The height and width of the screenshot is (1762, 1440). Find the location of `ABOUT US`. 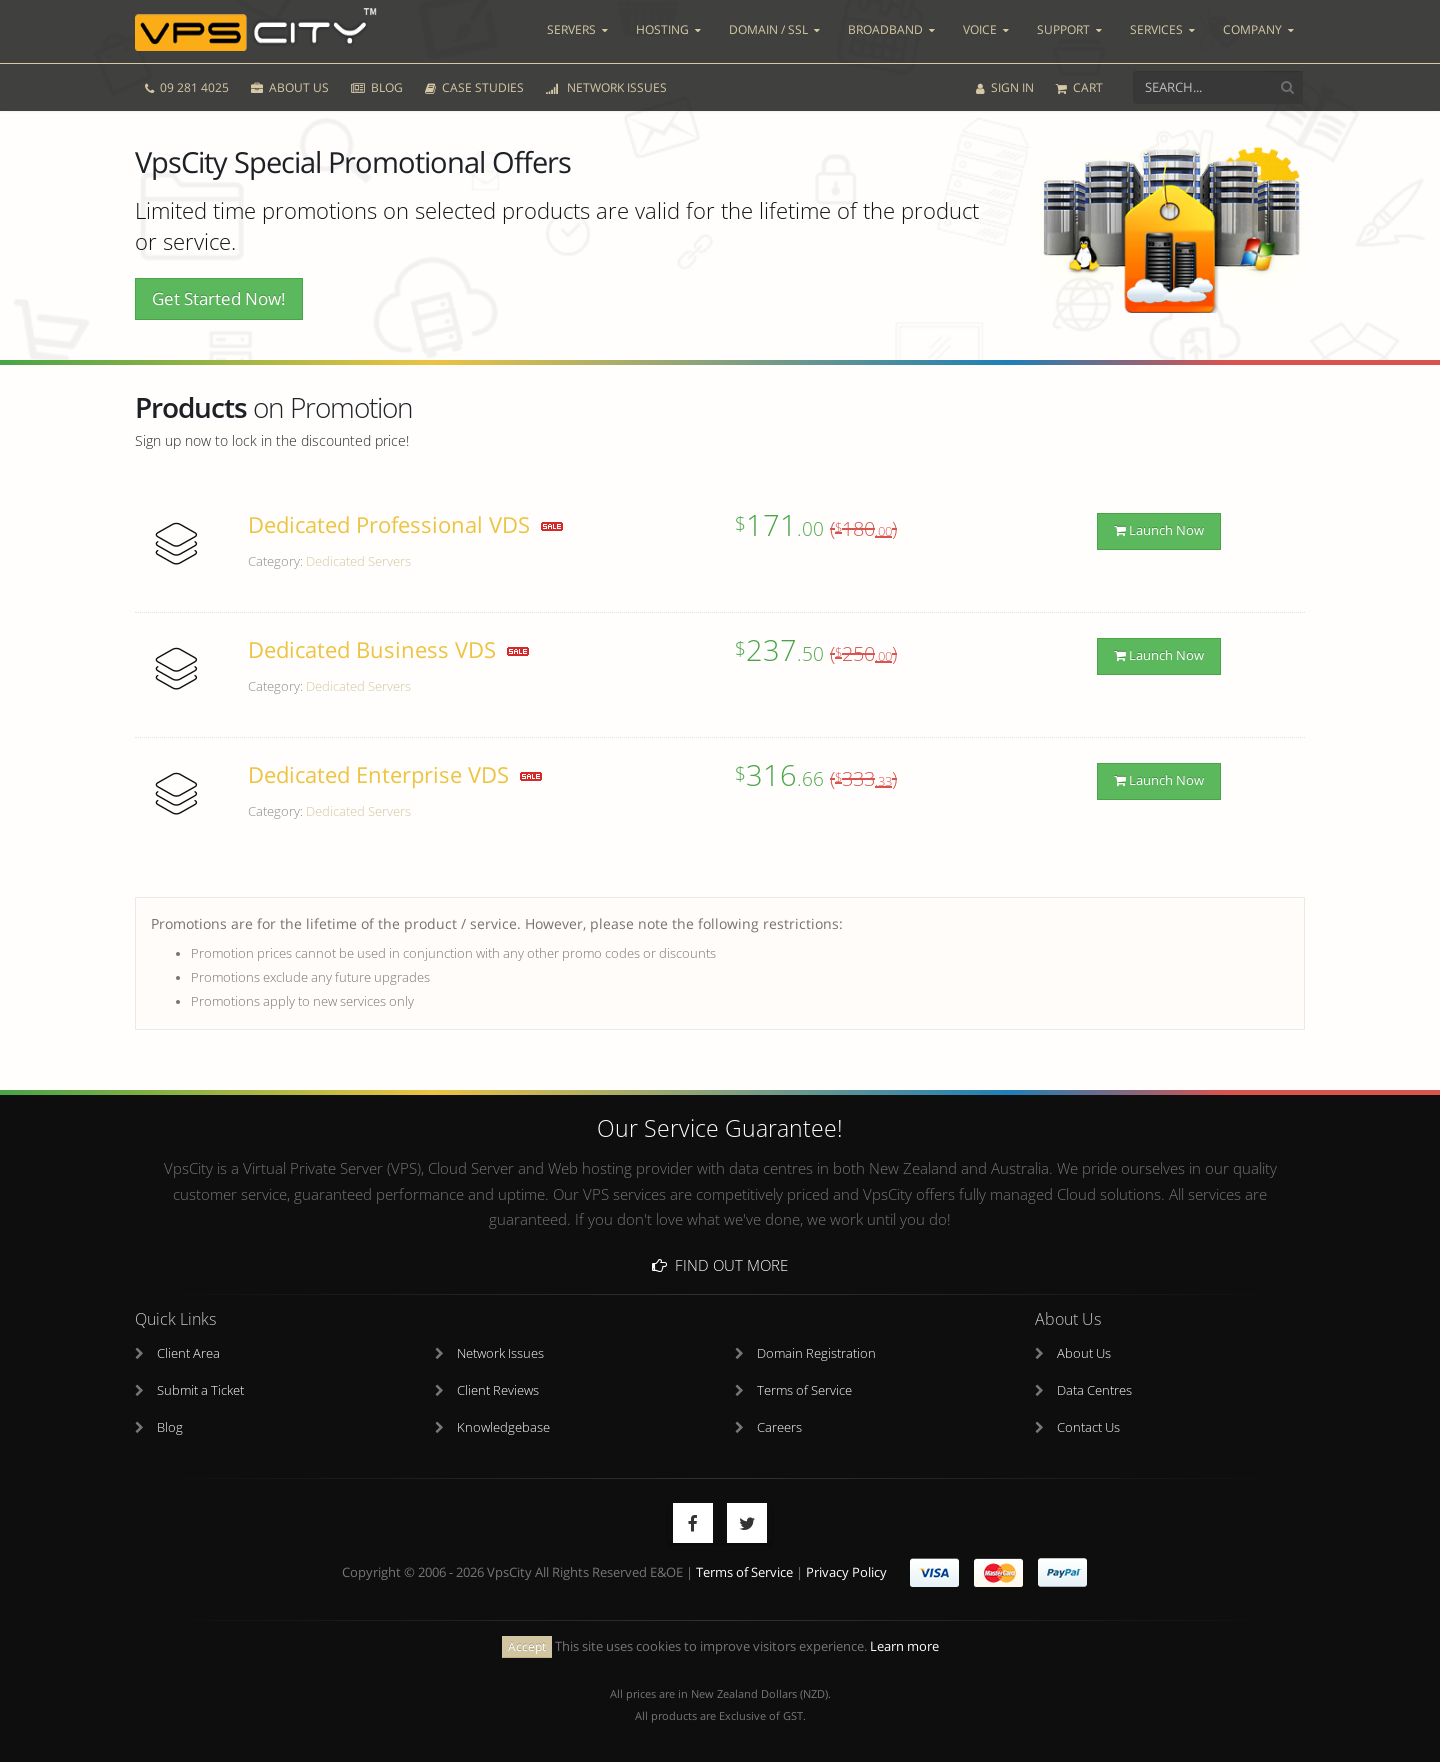

ABOUT US is located at coordinates (290, 87).